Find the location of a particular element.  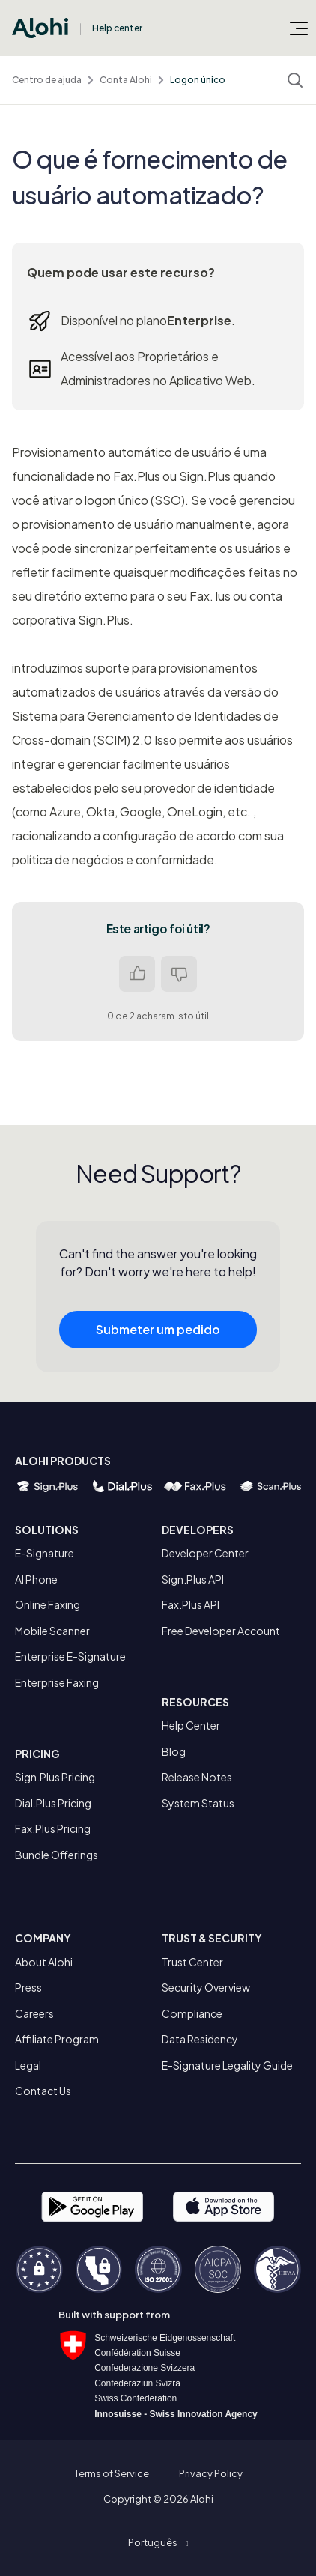

Privacy Policy is located at coordinates (211, 2473).